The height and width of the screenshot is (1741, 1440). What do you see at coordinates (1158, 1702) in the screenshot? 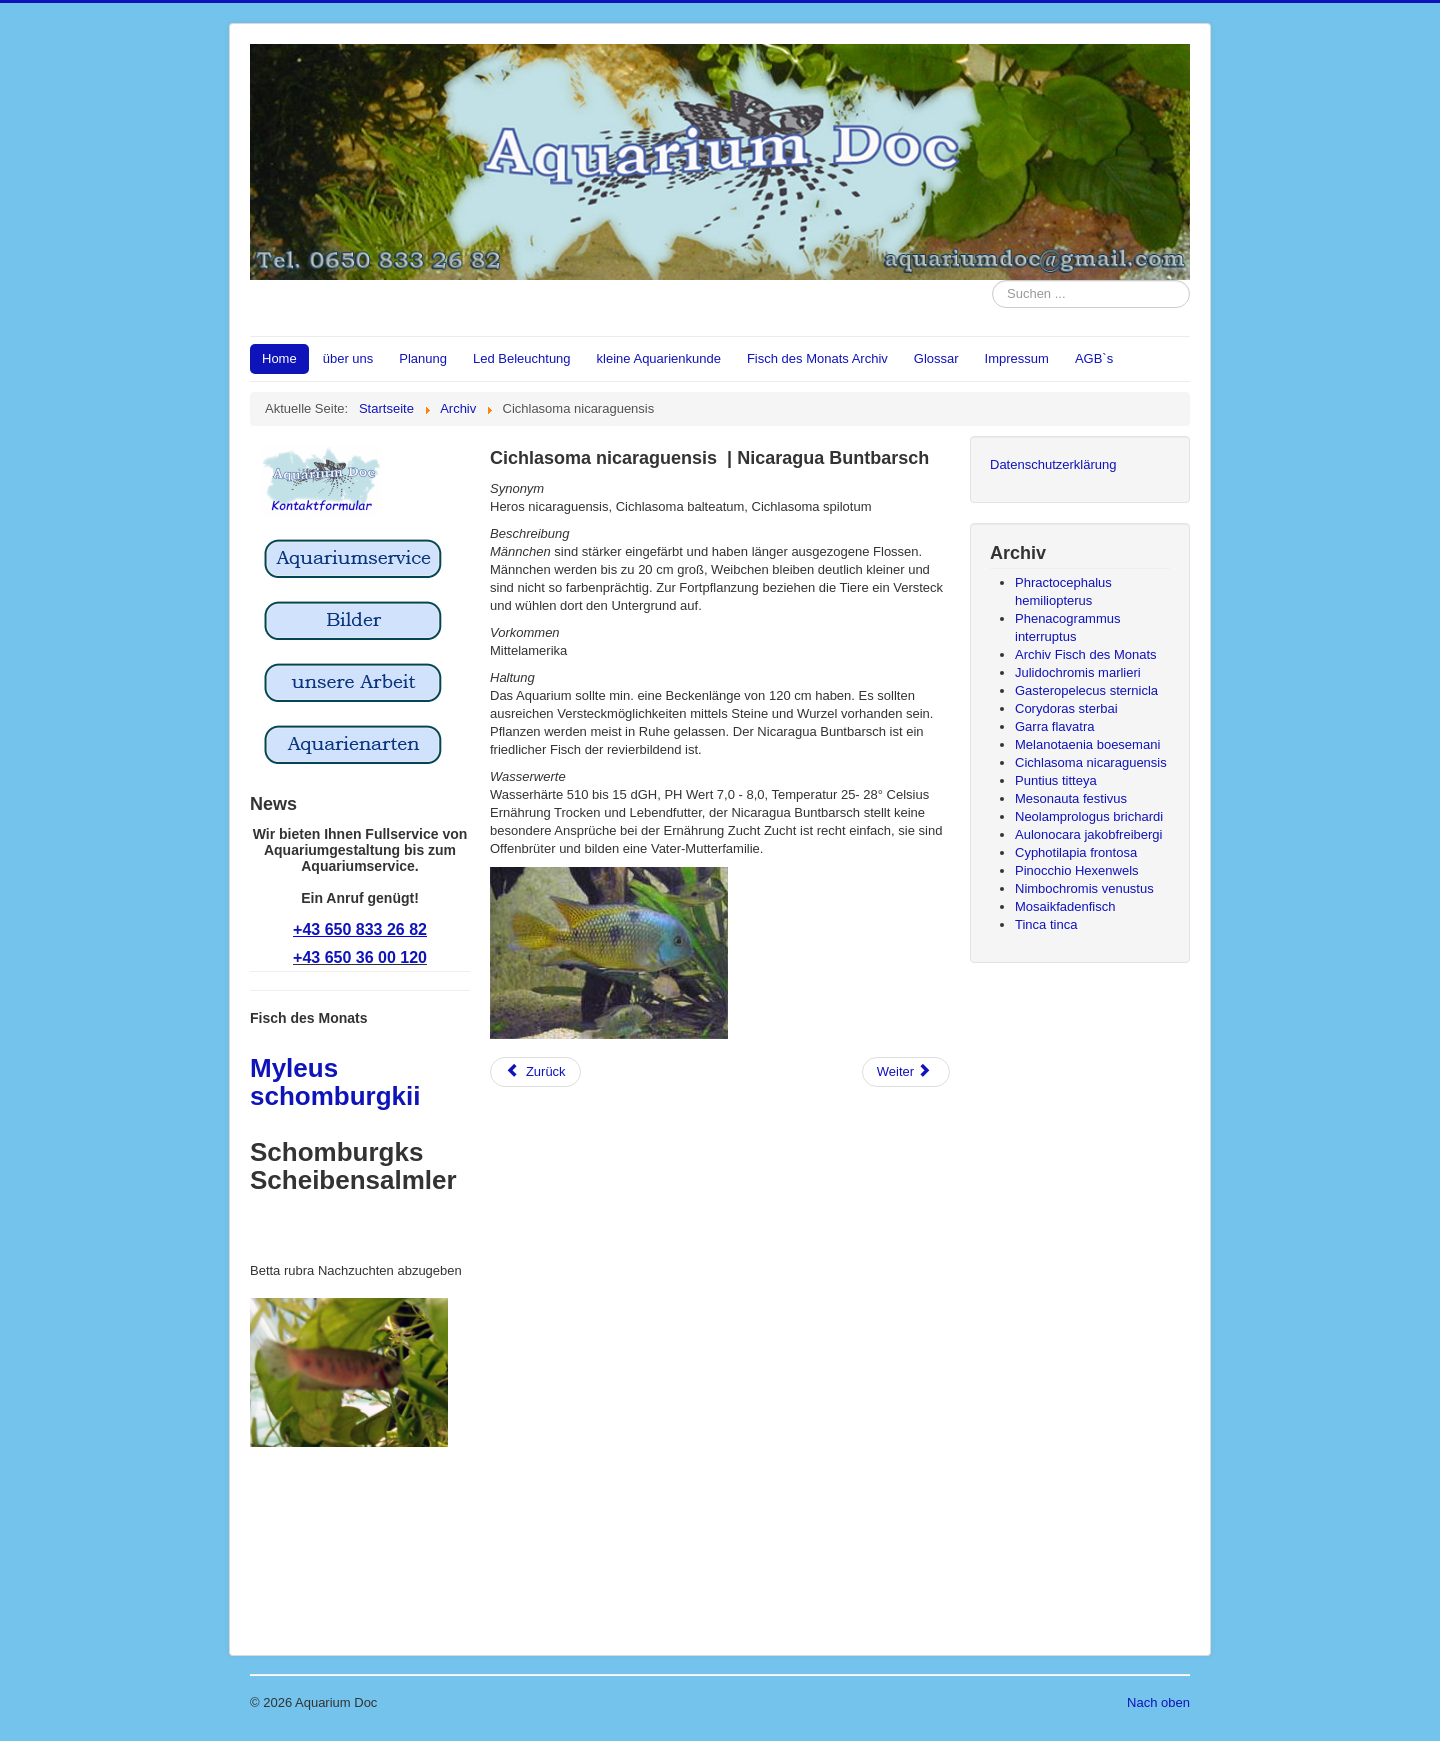
I see `Nach oben` at bounding box center [1158, 1702].